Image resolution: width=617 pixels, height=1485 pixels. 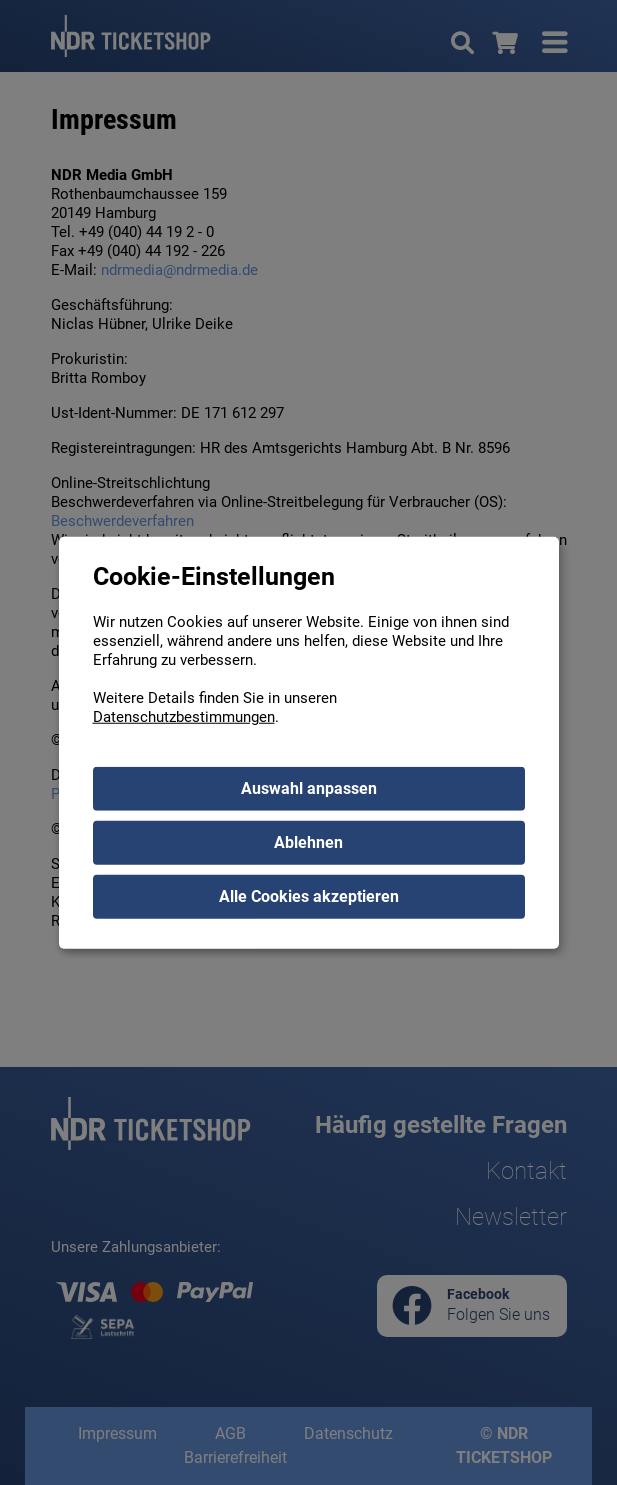 What do you see at coordinates (184, 717) in the screenshot?
I see `Datenschutzbestimmungen` at bounding box center [184, 717].